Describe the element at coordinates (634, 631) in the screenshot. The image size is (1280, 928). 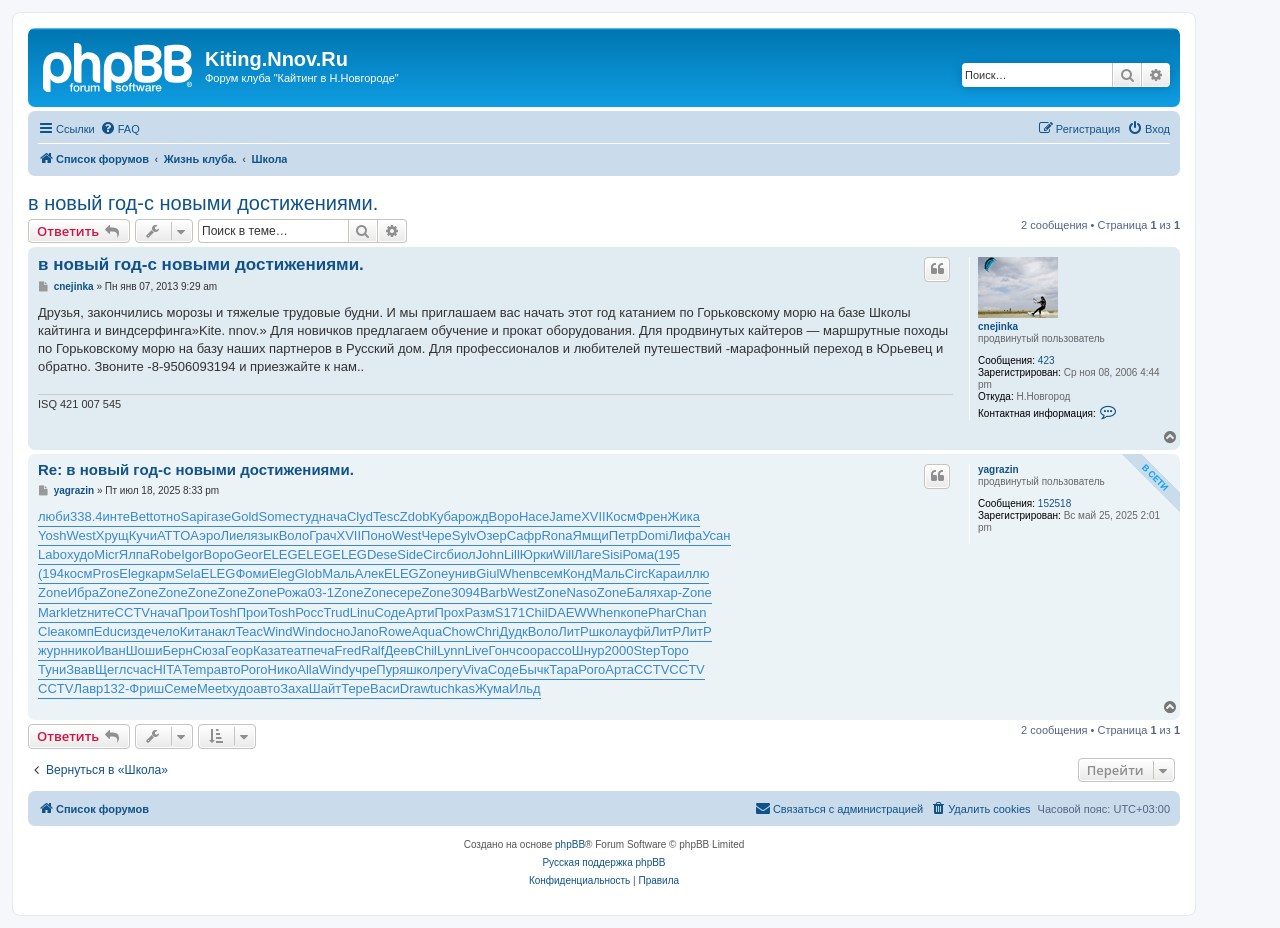
I see `ауфй` at that location.